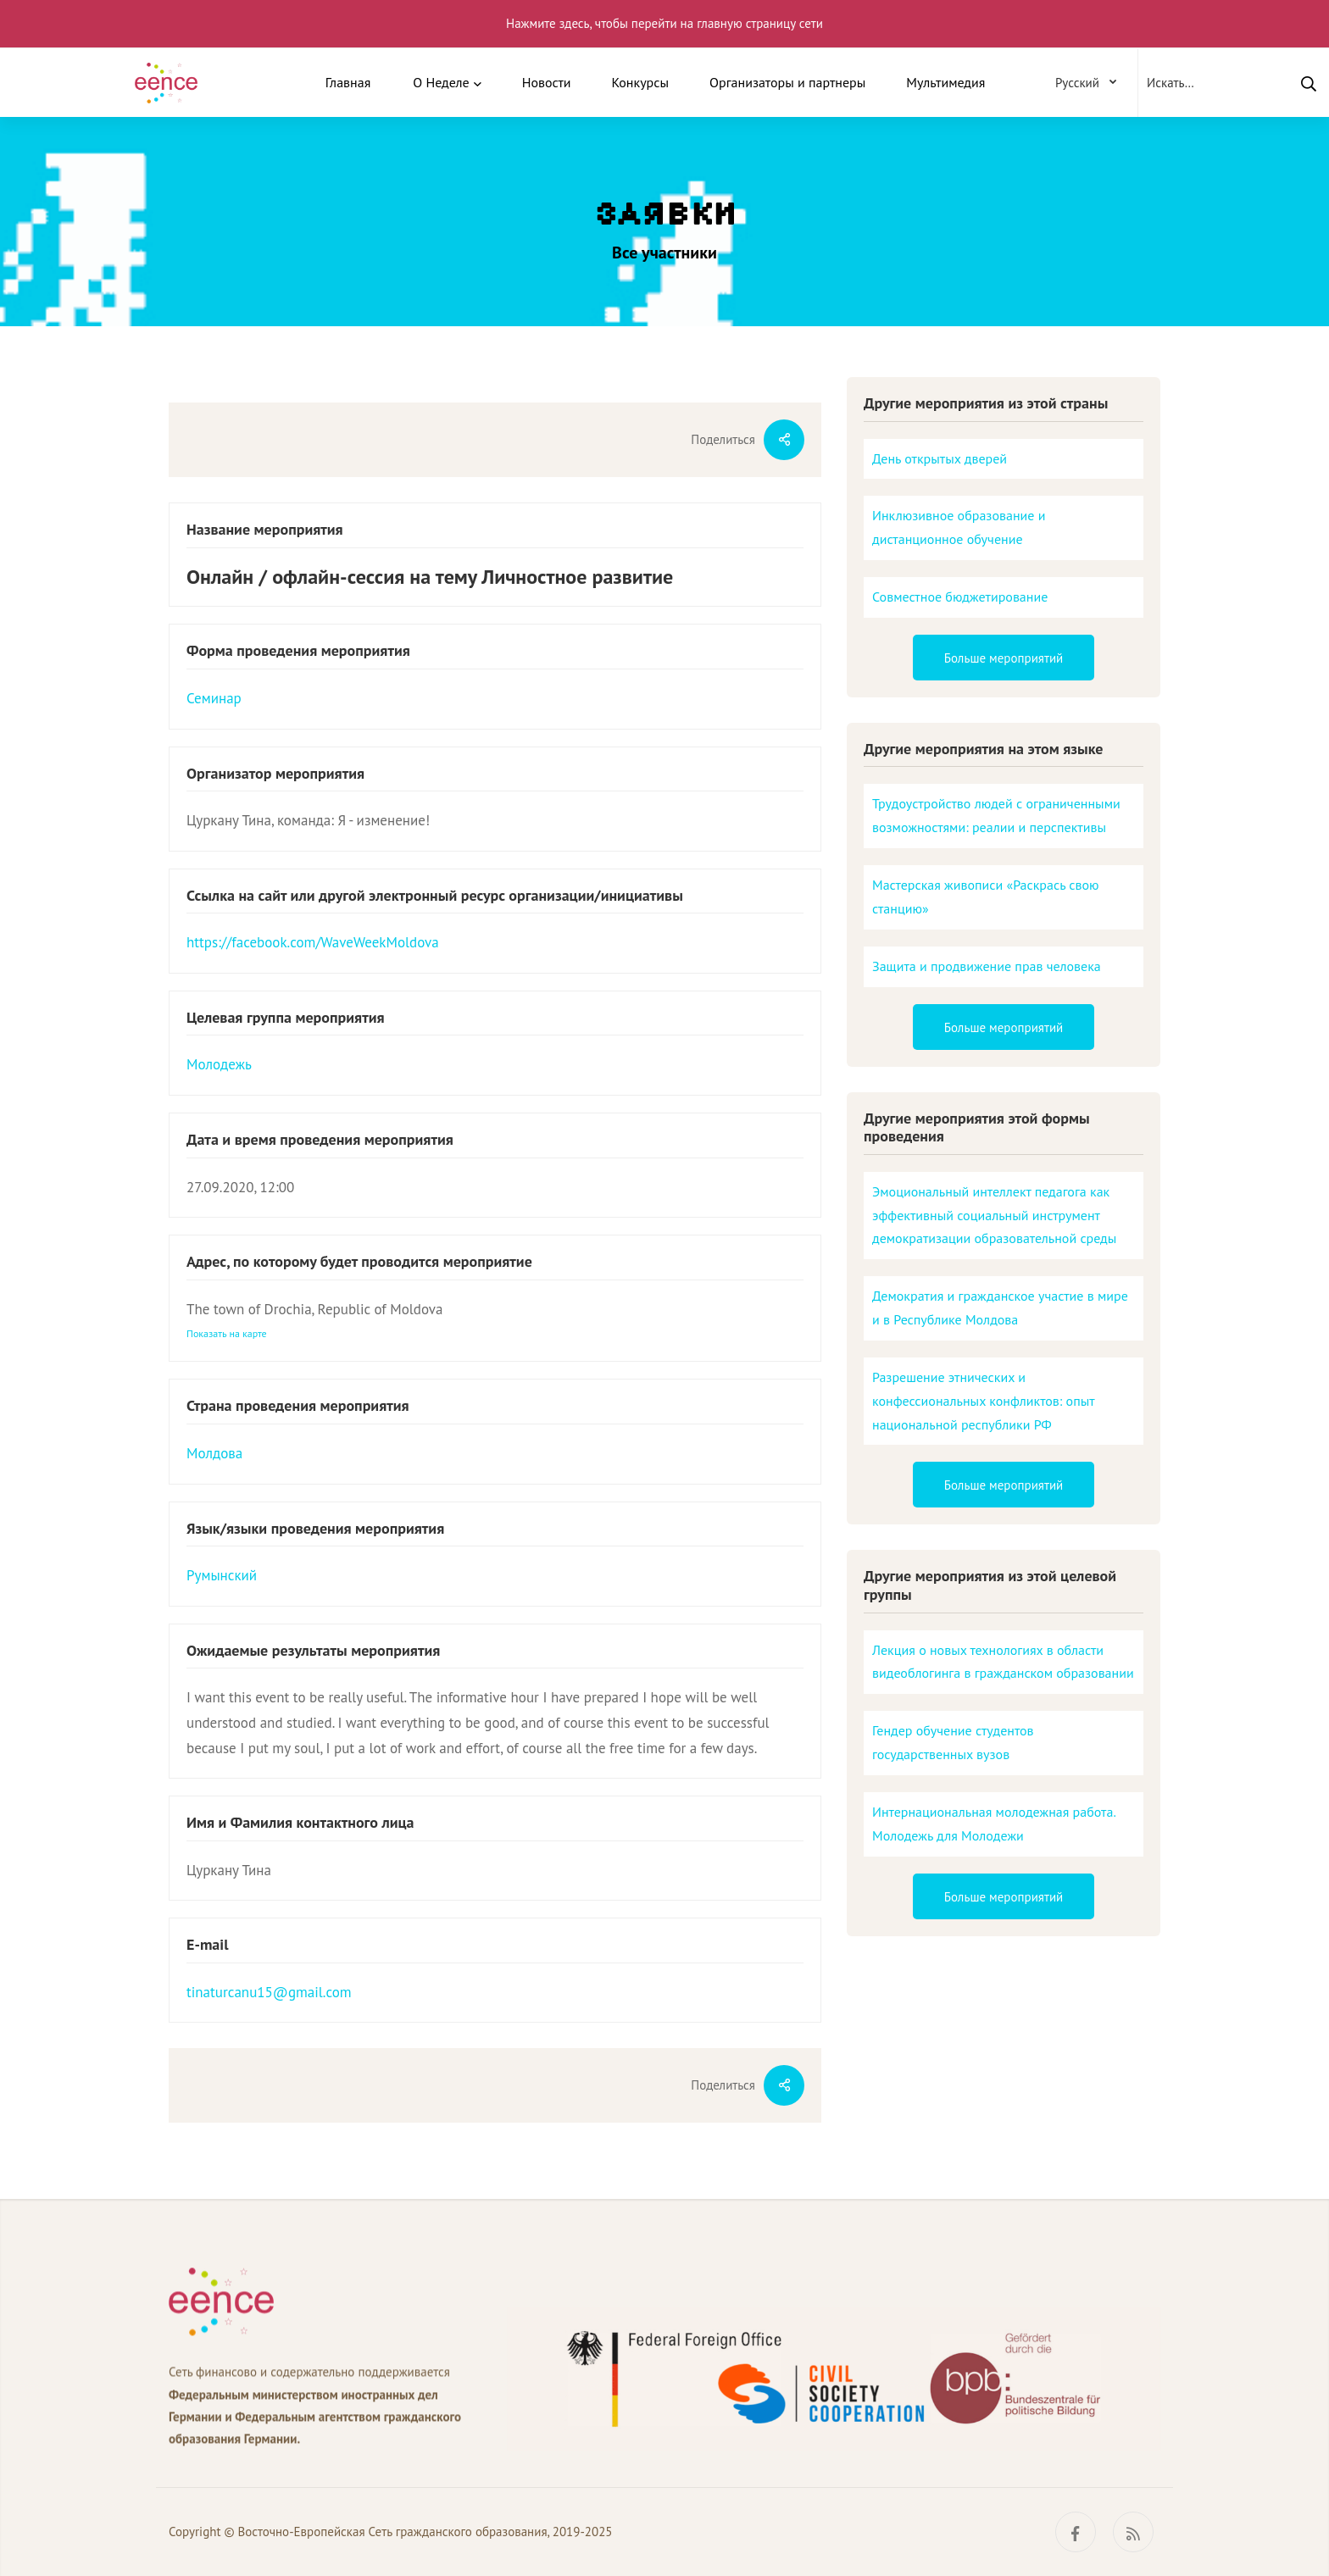  Describe the element at coordinates (1133, 2532) in the screenshot. I see `[RSS]` at that location.